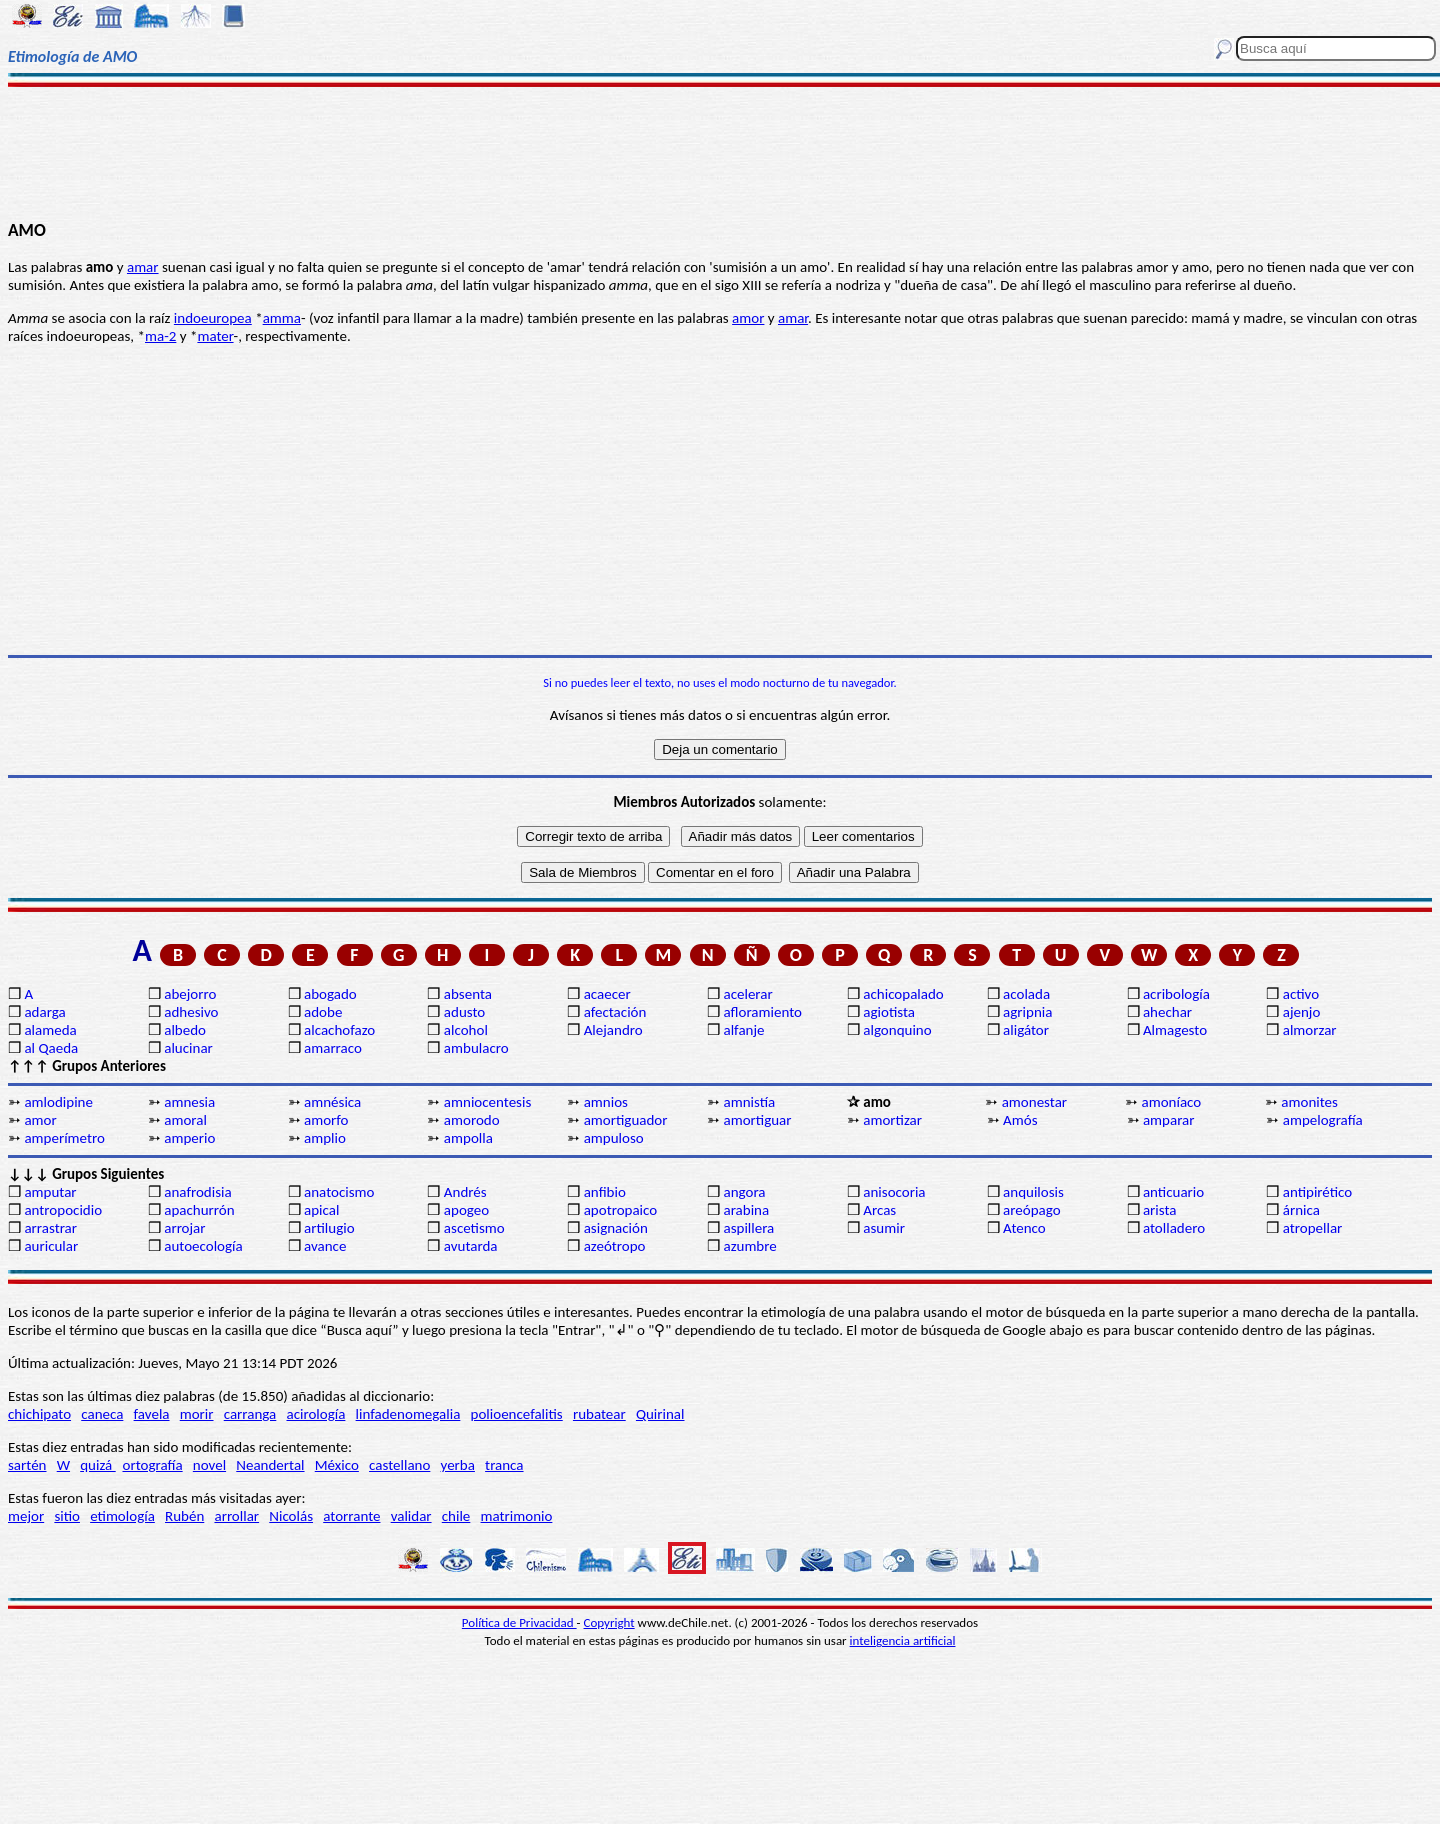  What do you see at coordinates (315, 1414) in the screenshot?
I see `acirología` at bounding box center [315, 1414].